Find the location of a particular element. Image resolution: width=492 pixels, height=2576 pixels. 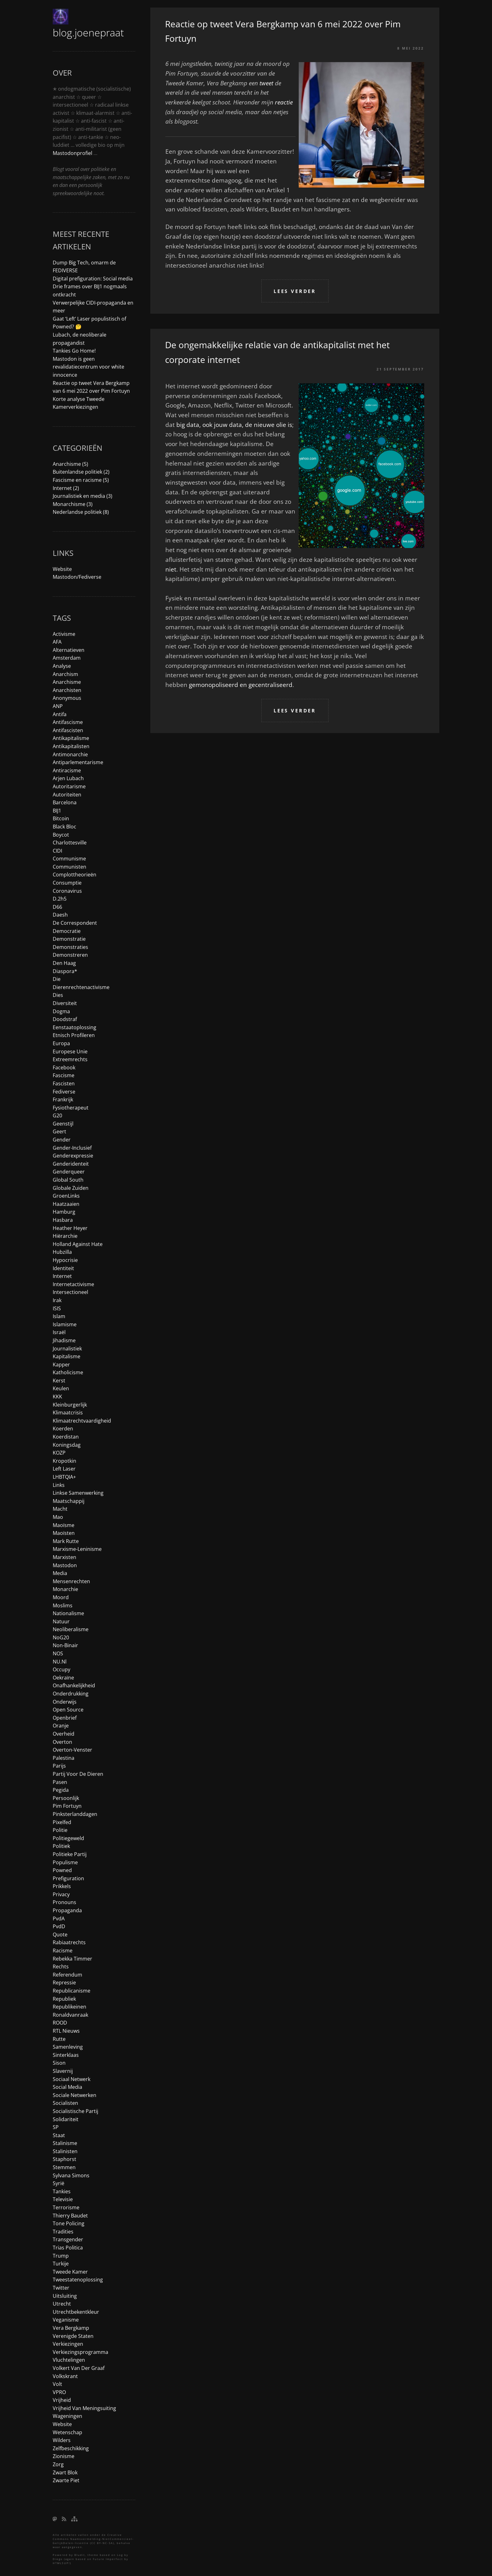

Oekraïne is located at coordinates (63, 1677).